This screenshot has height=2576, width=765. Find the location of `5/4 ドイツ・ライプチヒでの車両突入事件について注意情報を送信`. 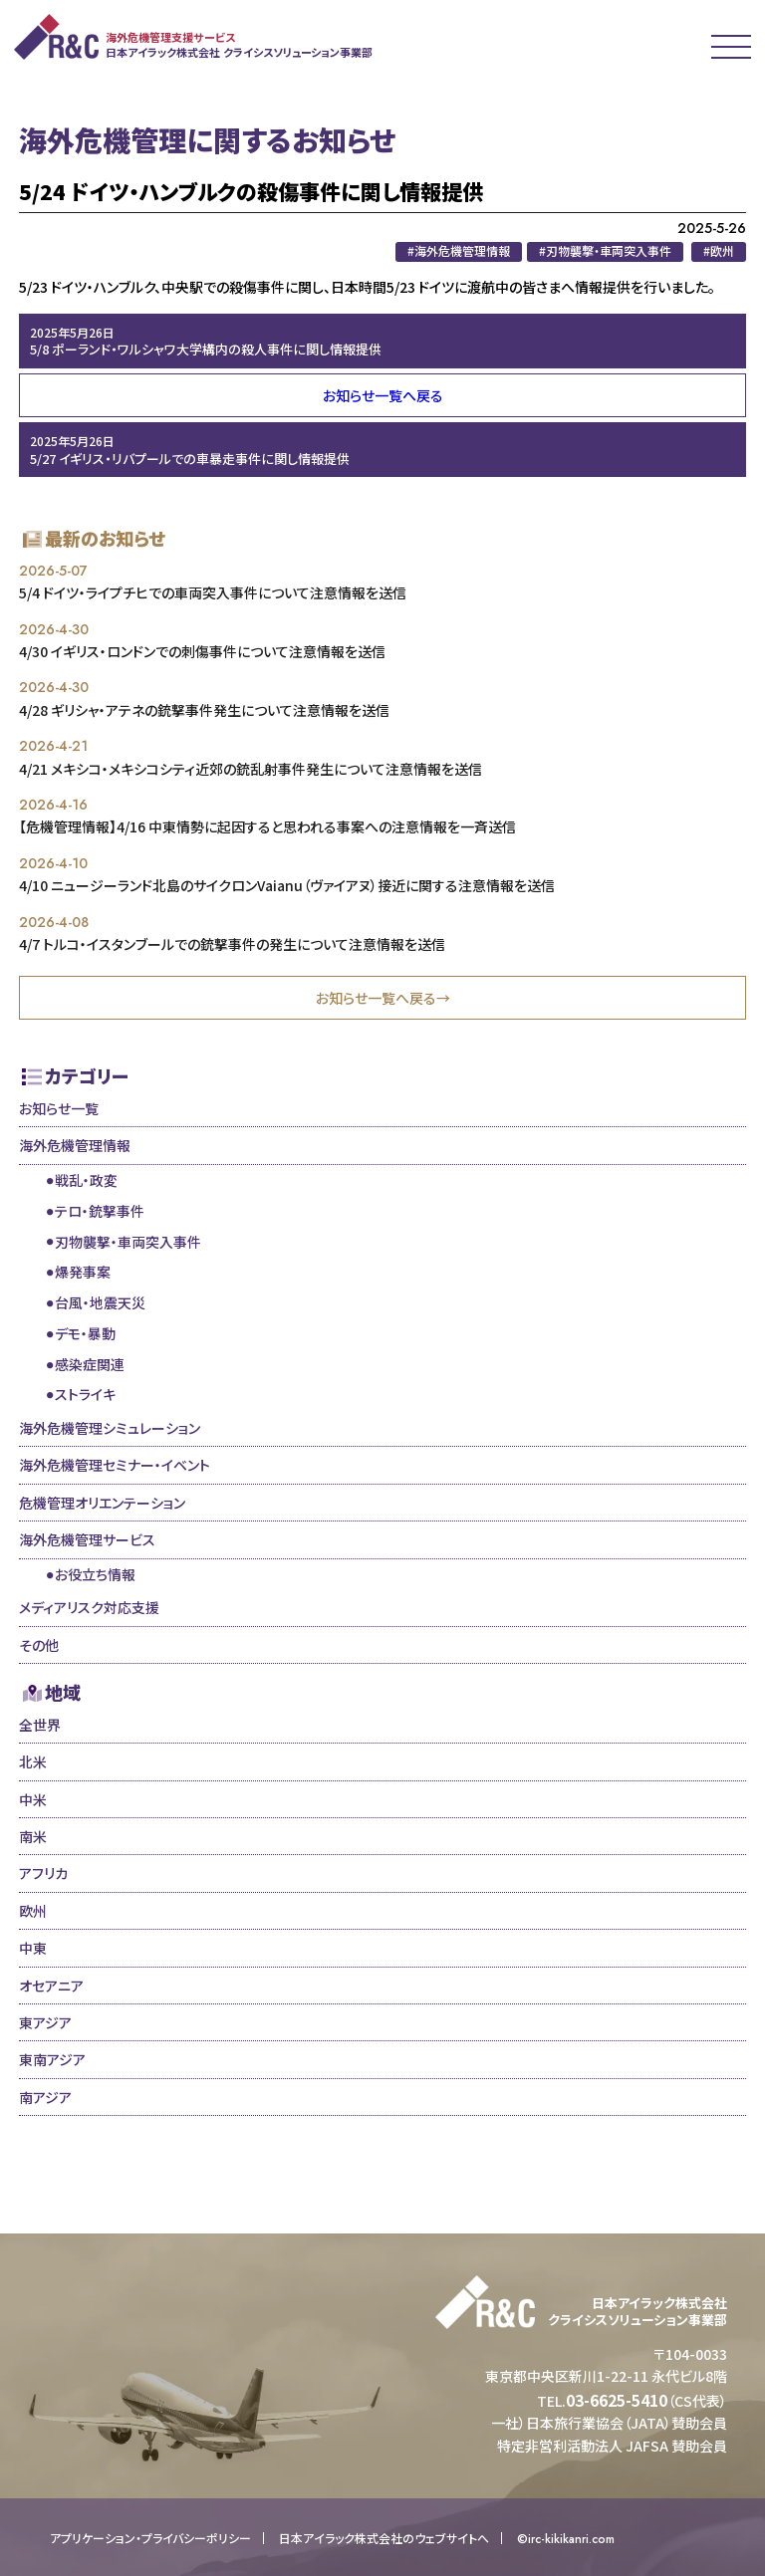

5/4 ドイツ・ライプチヒでの車両突入事件について注意情報を送信 is located at coordinates (212, 592).